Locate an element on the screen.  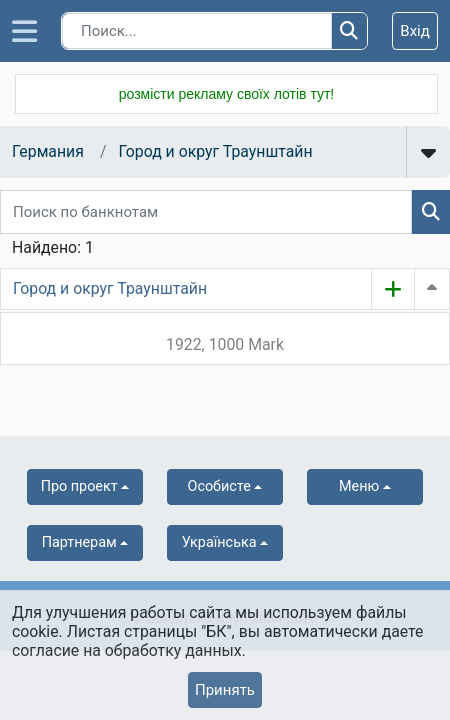
українська [button] is located at coordinates (219, 542).